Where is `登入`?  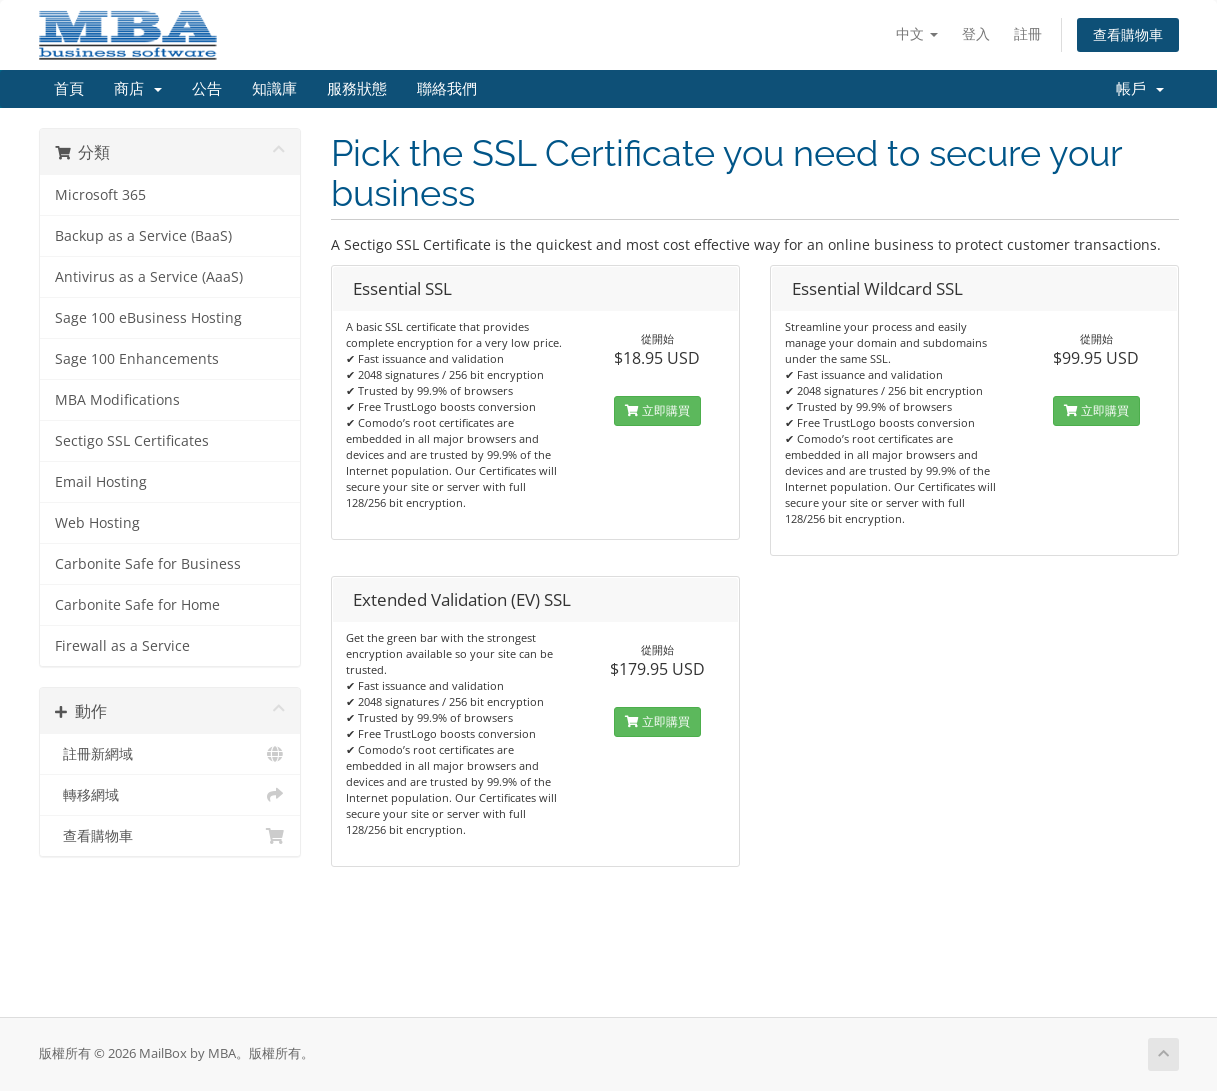
登入 is located at coordinates (976, 33).